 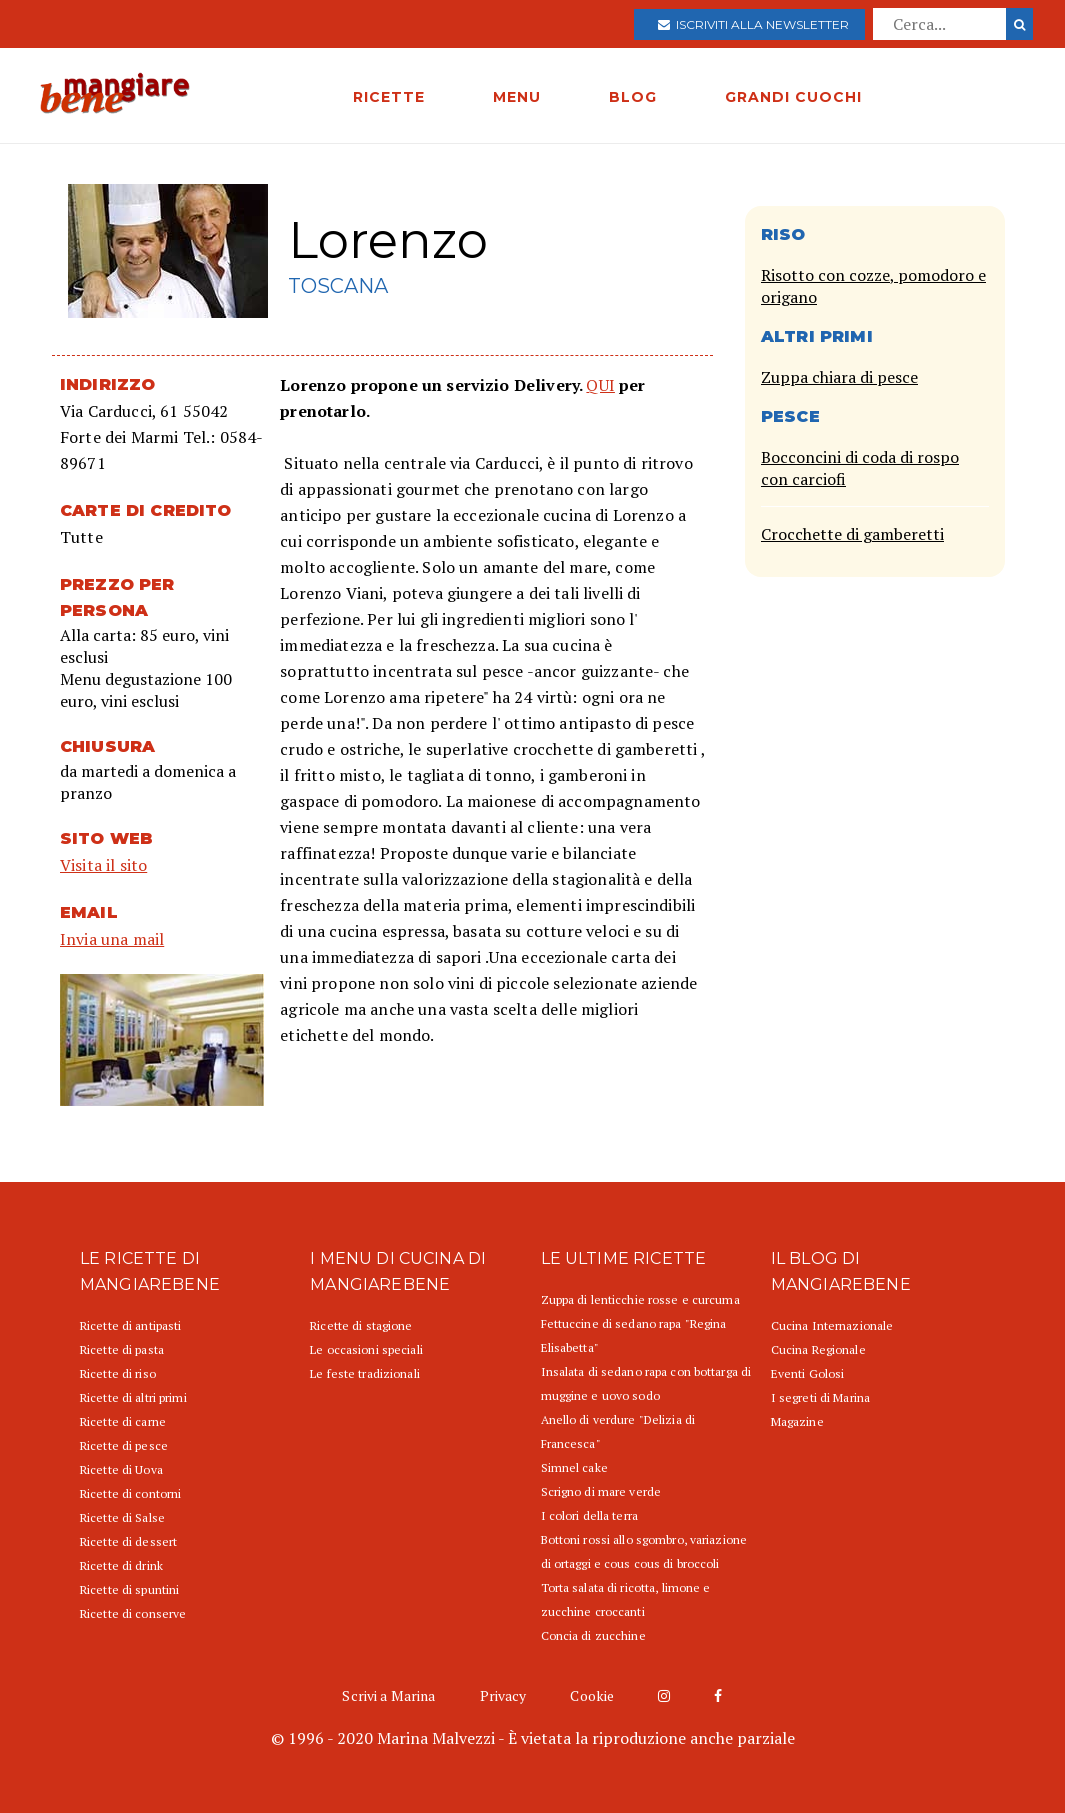 What do you see at coordinates (589, 1515) in the screenshot?
I see `I colori della terra` at bounding box center [589, 1515].